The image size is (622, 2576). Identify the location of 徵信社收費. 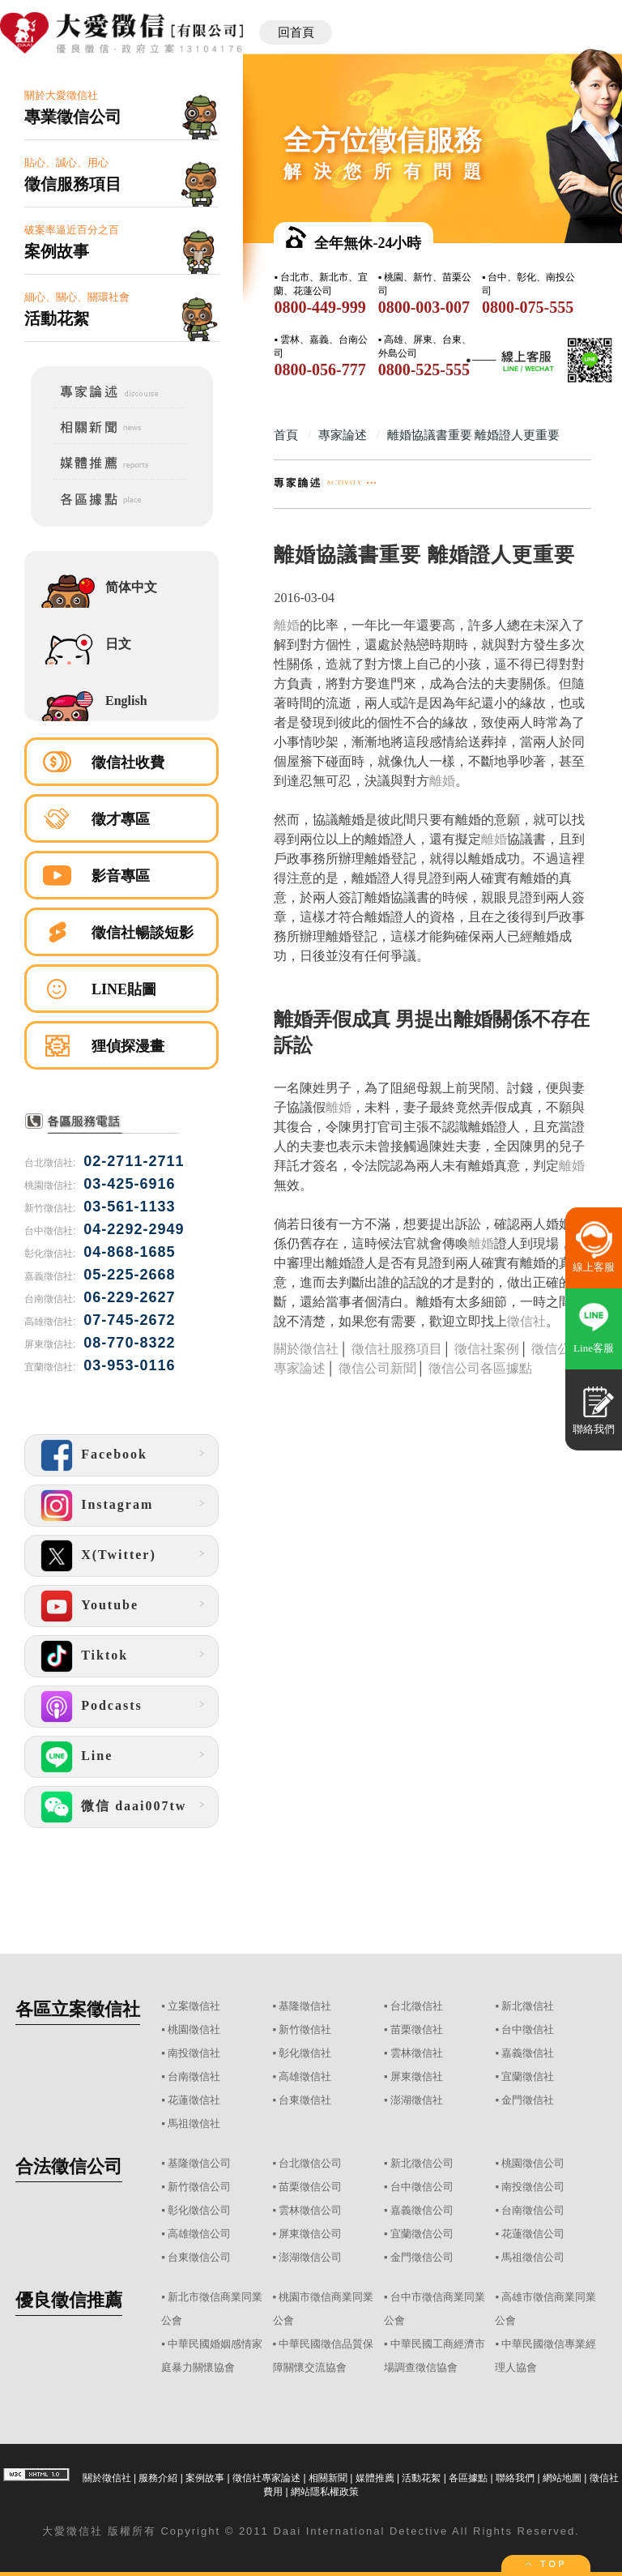
(128, 762).